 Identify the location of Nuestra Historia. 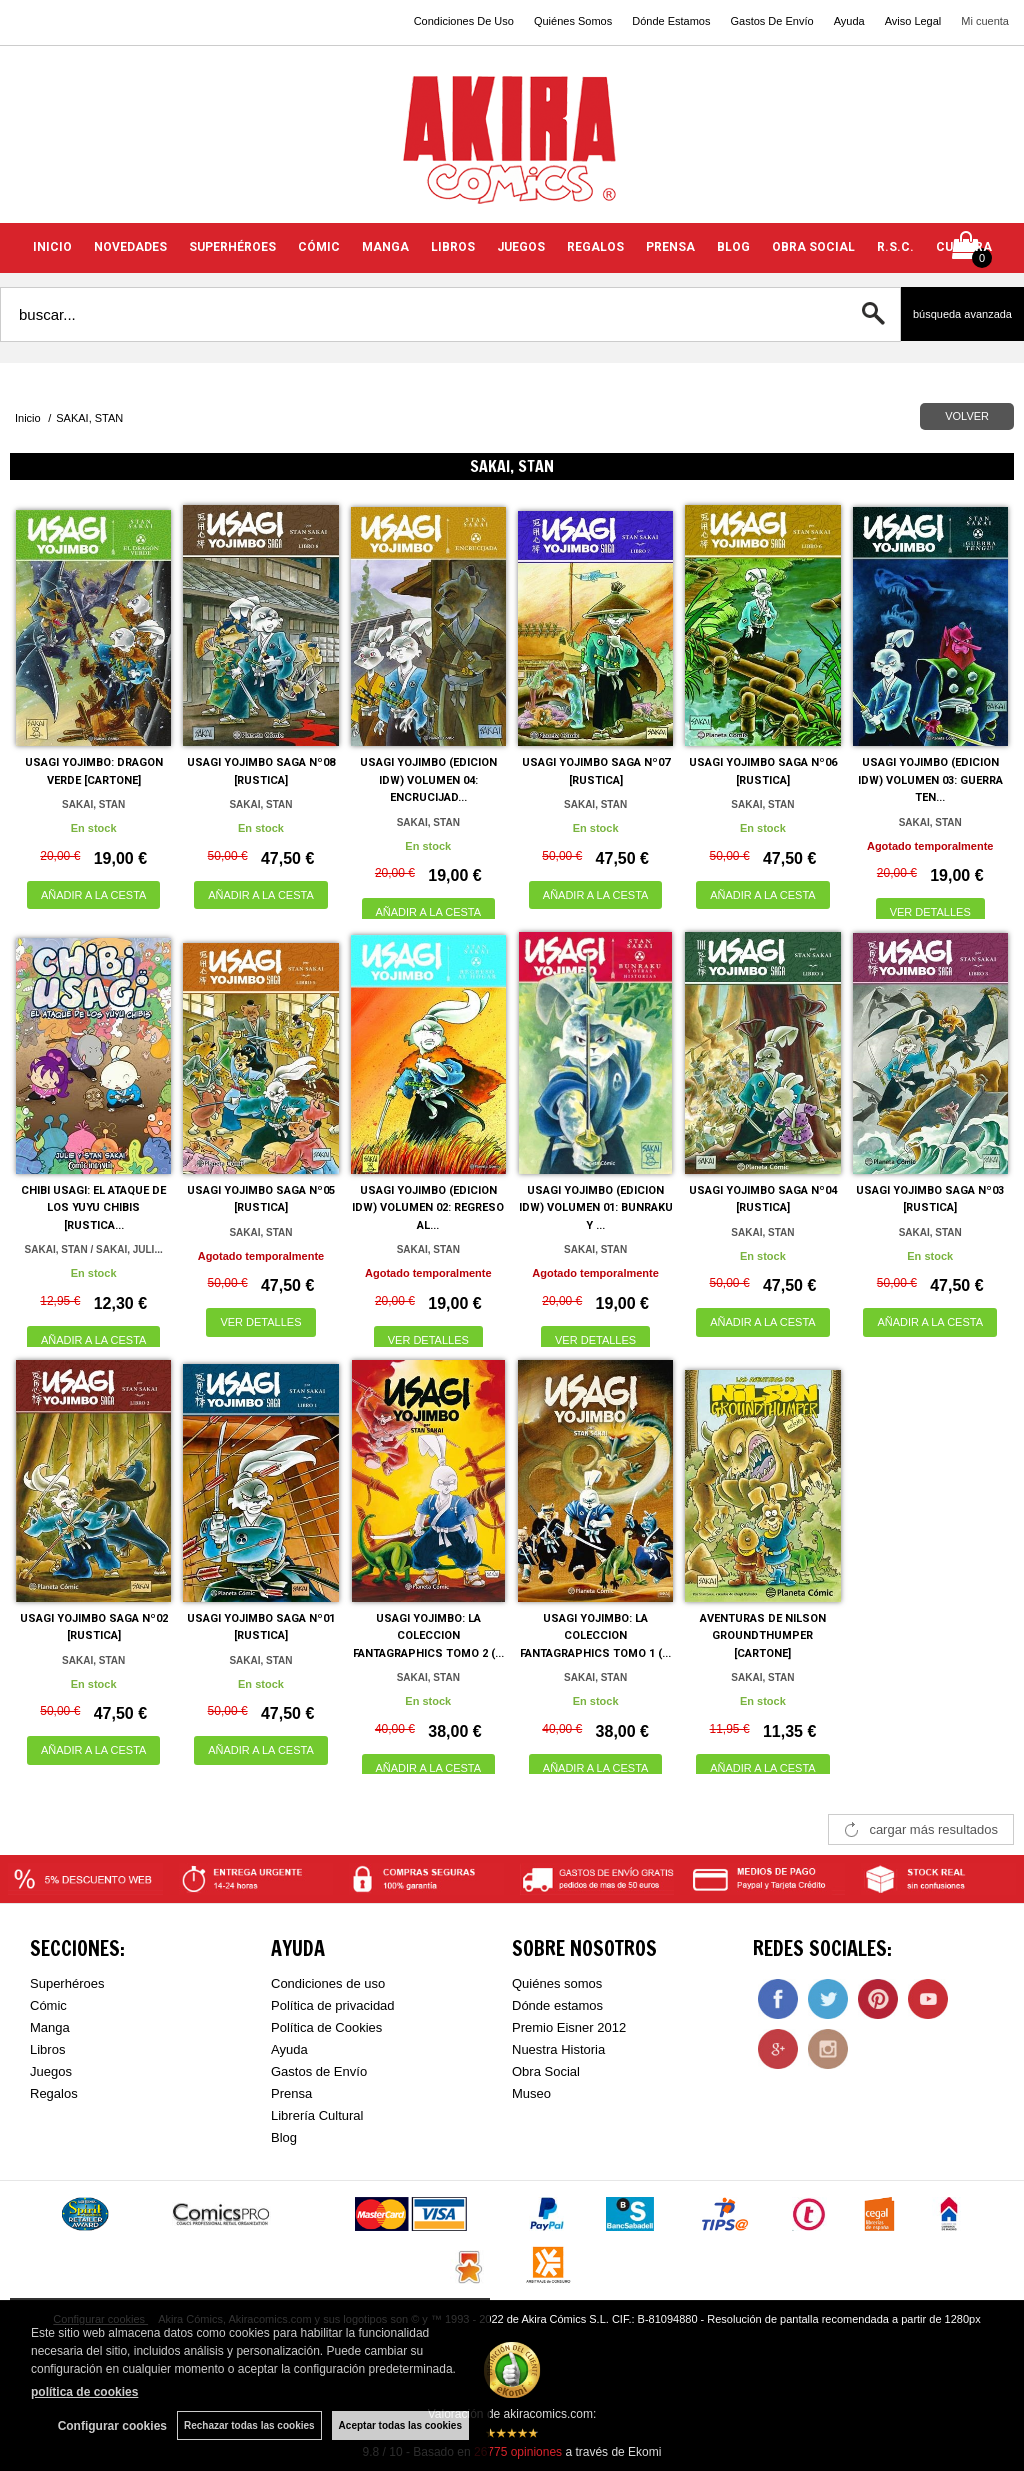
(558, 2049).